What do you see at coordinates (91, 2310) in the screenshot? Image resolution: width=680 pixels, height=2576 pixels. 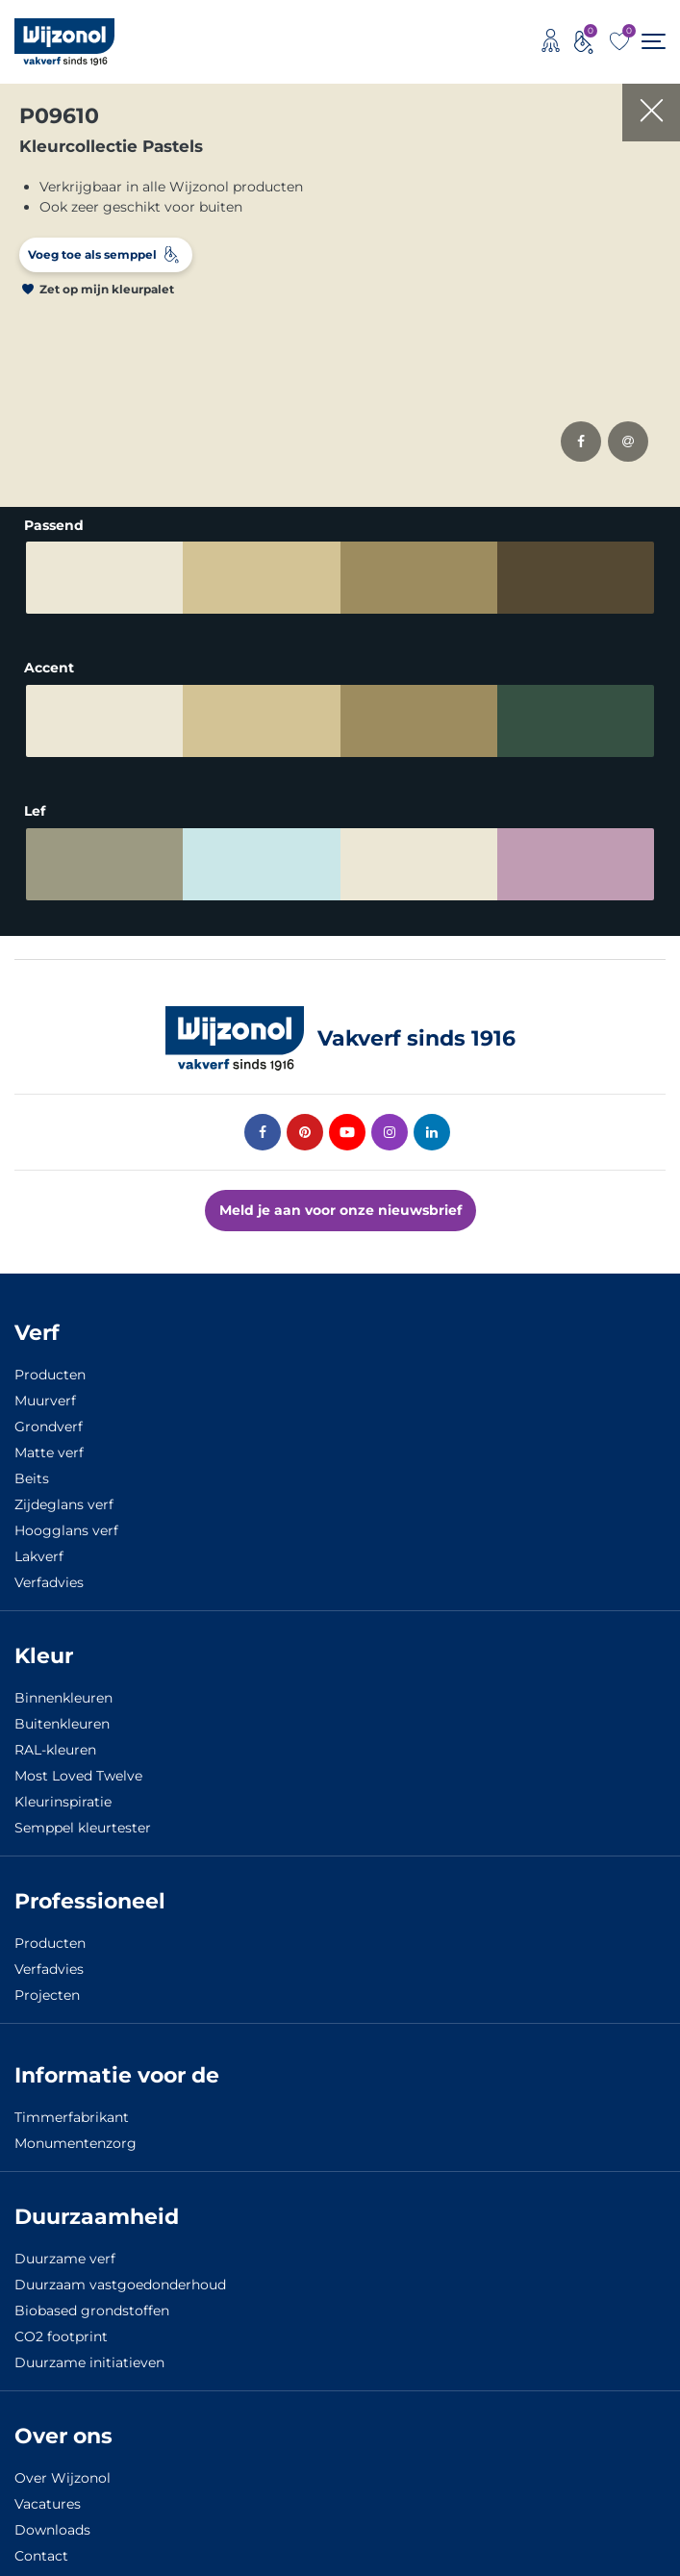 I see `Biobased grondstoffen` at bounding box center [91, 2310].